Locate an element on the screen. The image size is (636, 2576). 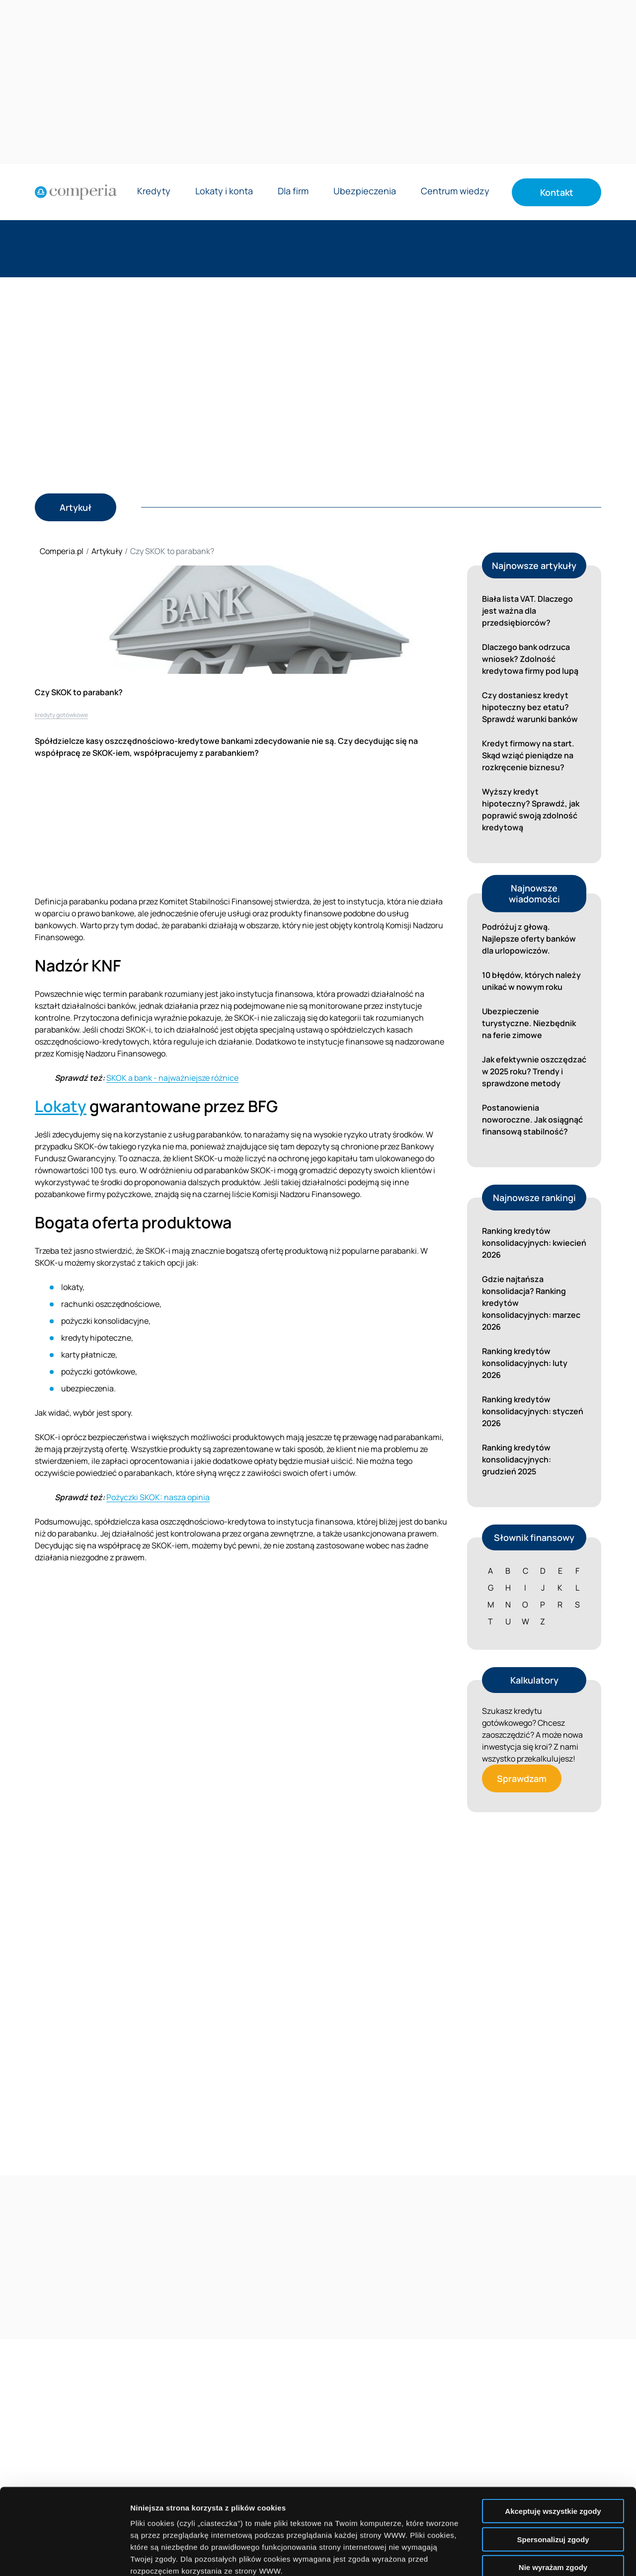
Ranking kredytów konsolidacyjnych: luty 2026 is located at coordinates (524, 1363).